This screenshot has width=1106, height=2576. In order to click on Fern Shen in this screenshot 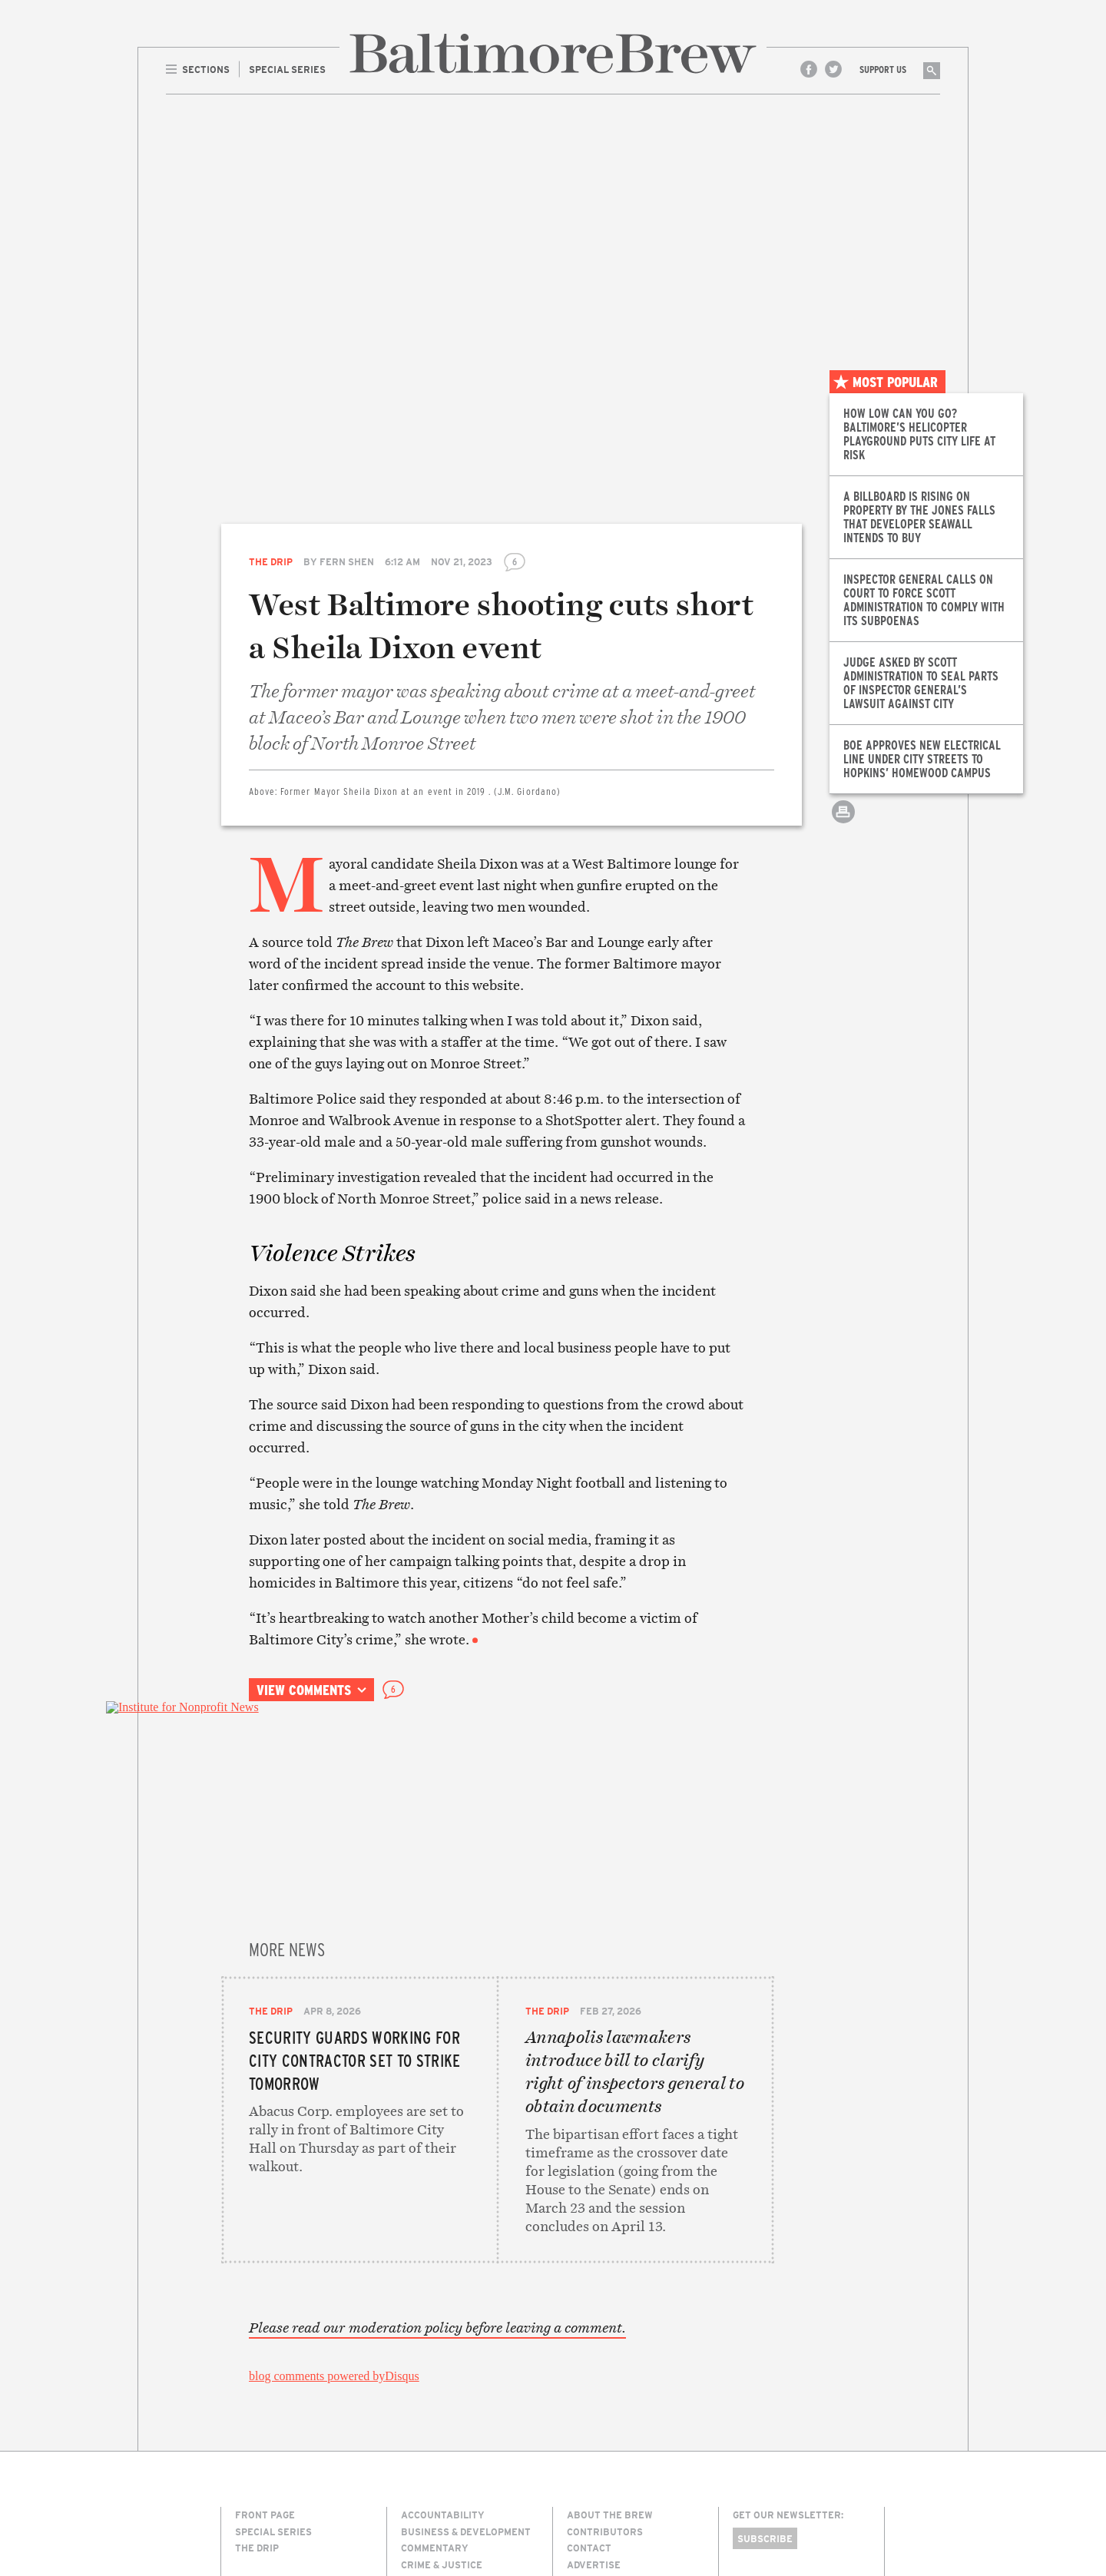, I will do `click(347, 561)`.